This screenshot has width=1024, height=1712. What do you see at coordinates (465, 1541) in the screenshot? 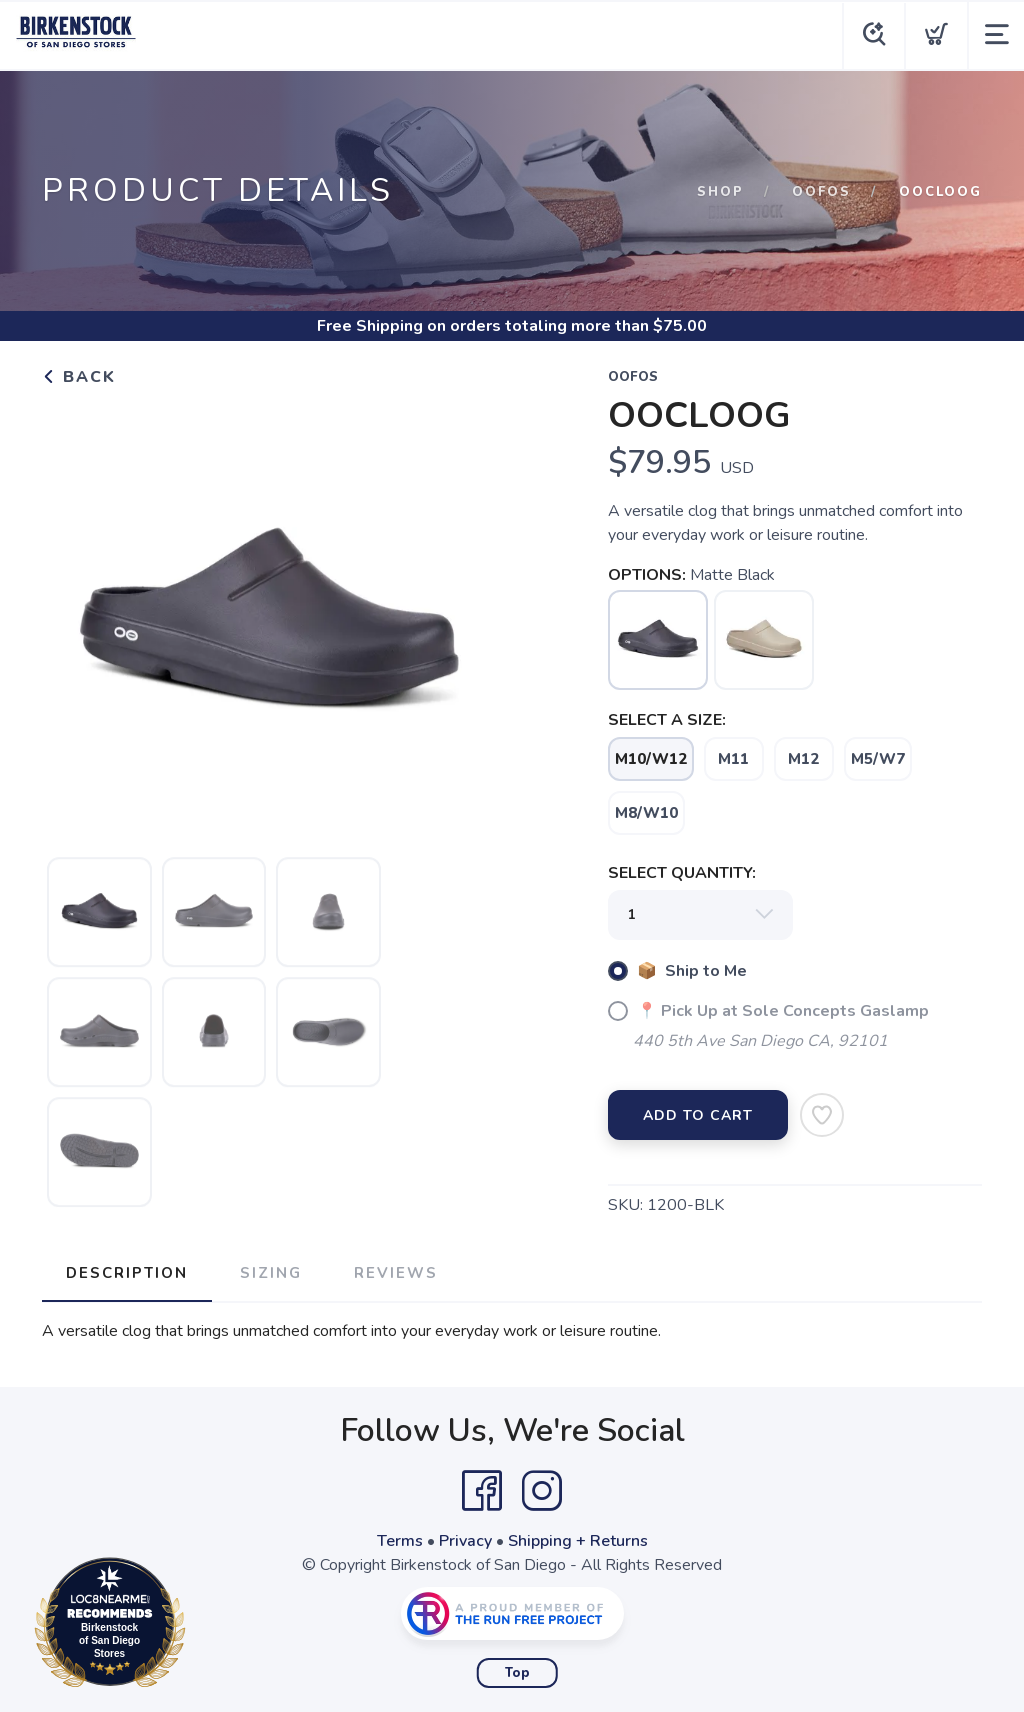
I see `Privacy` at bounding box center [465, 1541].